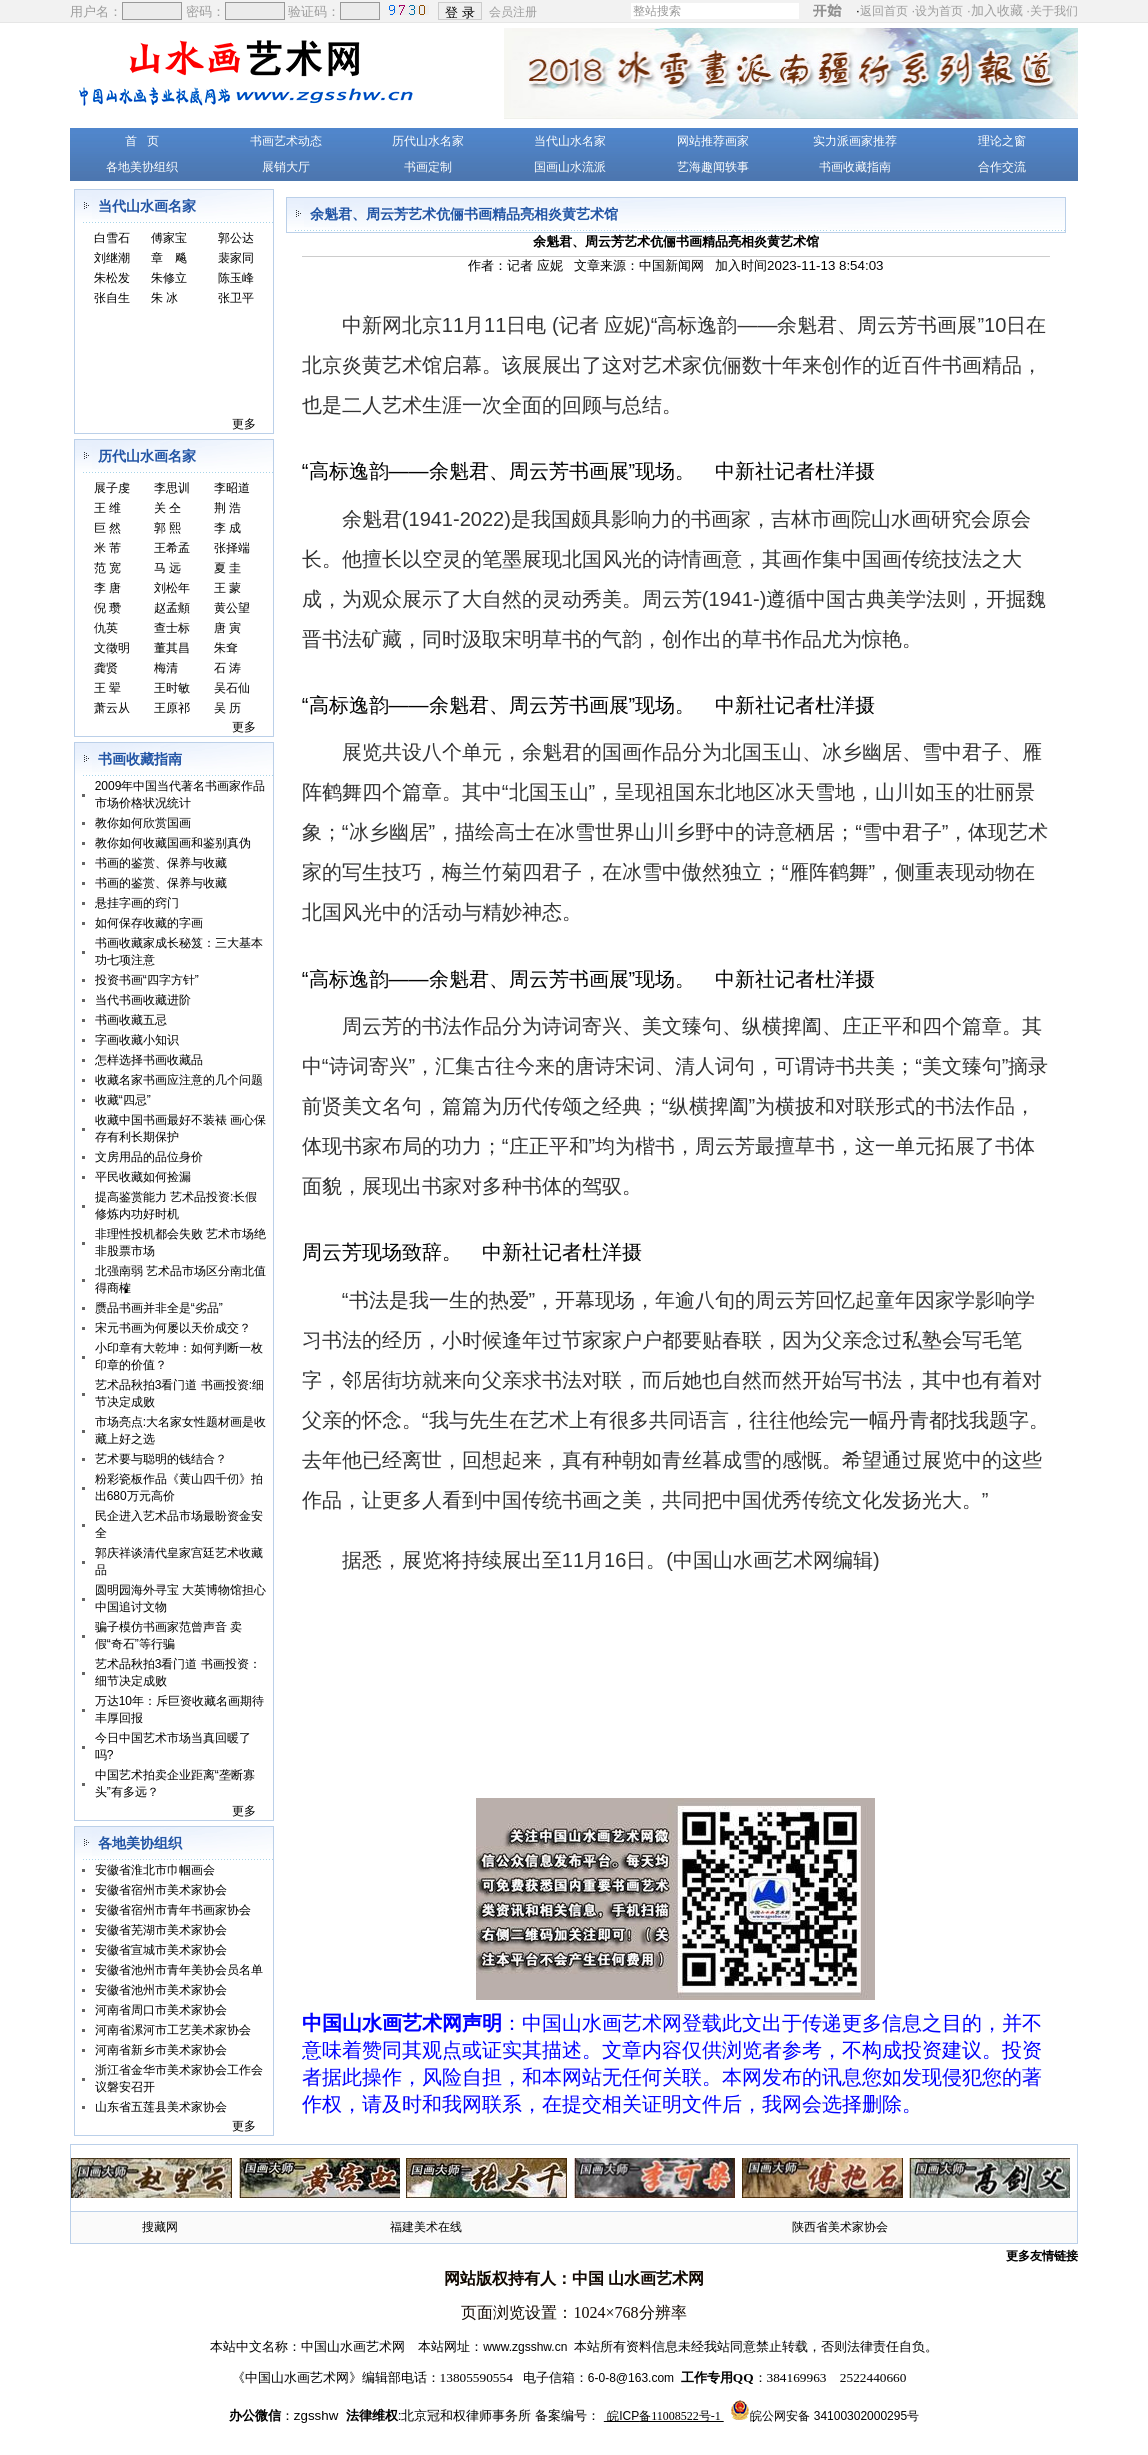 Image resolution: width=1148 pixels, height=2455 pixels. What do you see at coordinates (172, 708) in the screenshot?
I see `王原祁` at bounding box center [172, 708].